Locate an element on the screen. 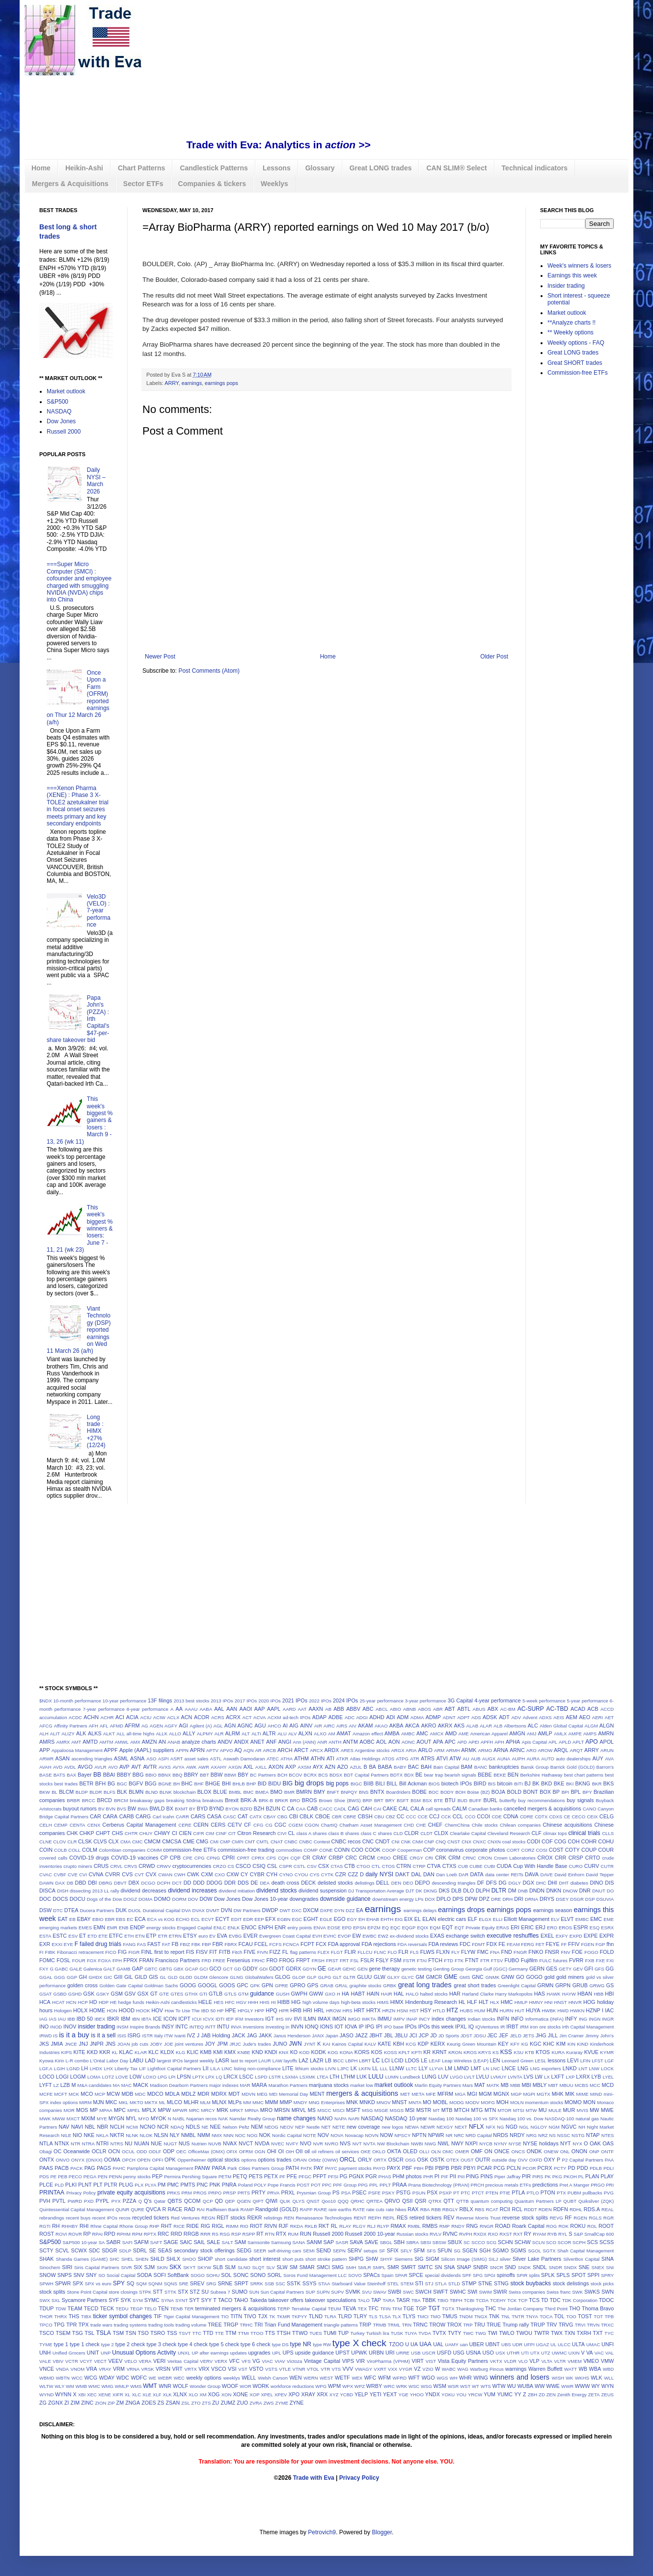 This screenshot has width=653, height=2576. AOL is located at coordinates (381, 1742).